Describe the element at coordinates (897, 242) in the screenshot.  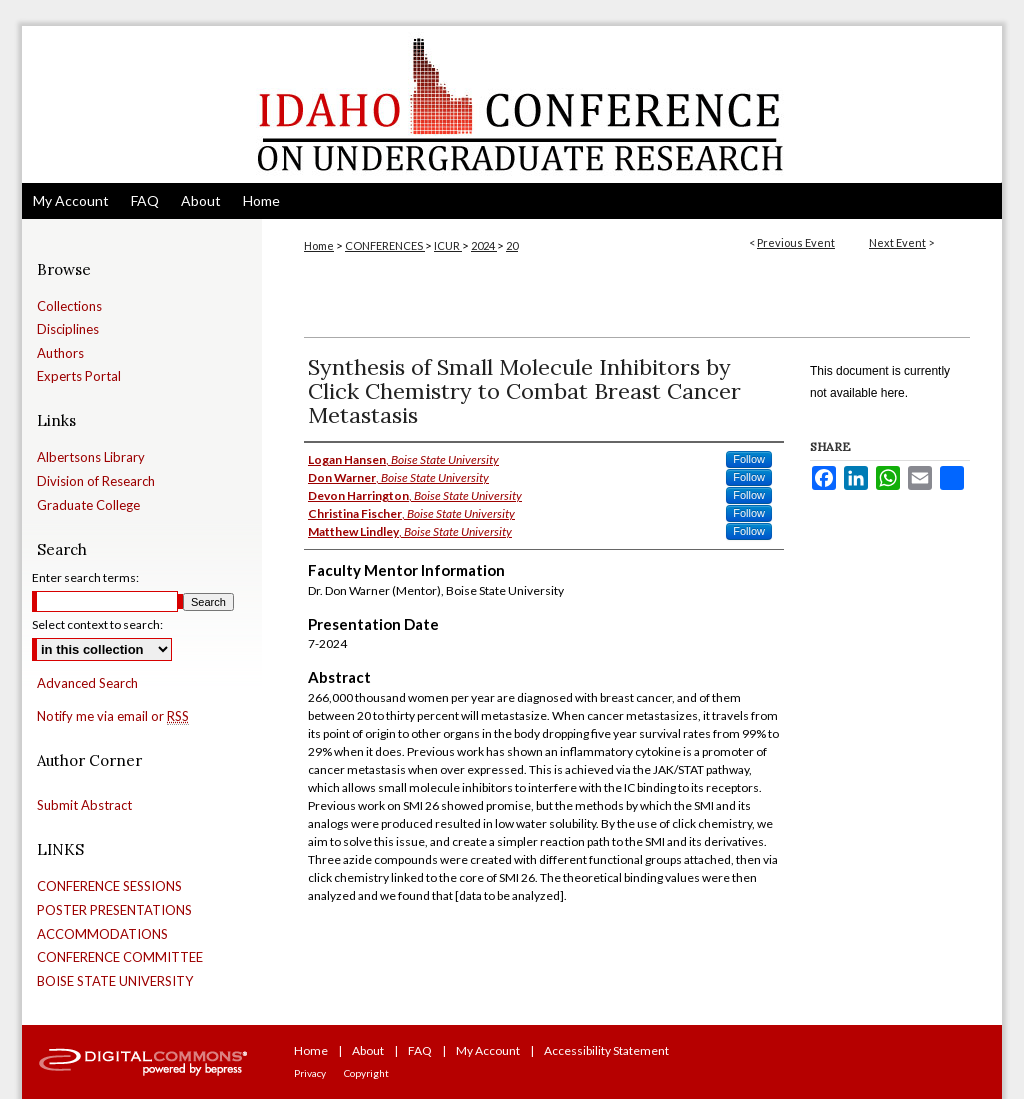
I see `Next Event` at that location.